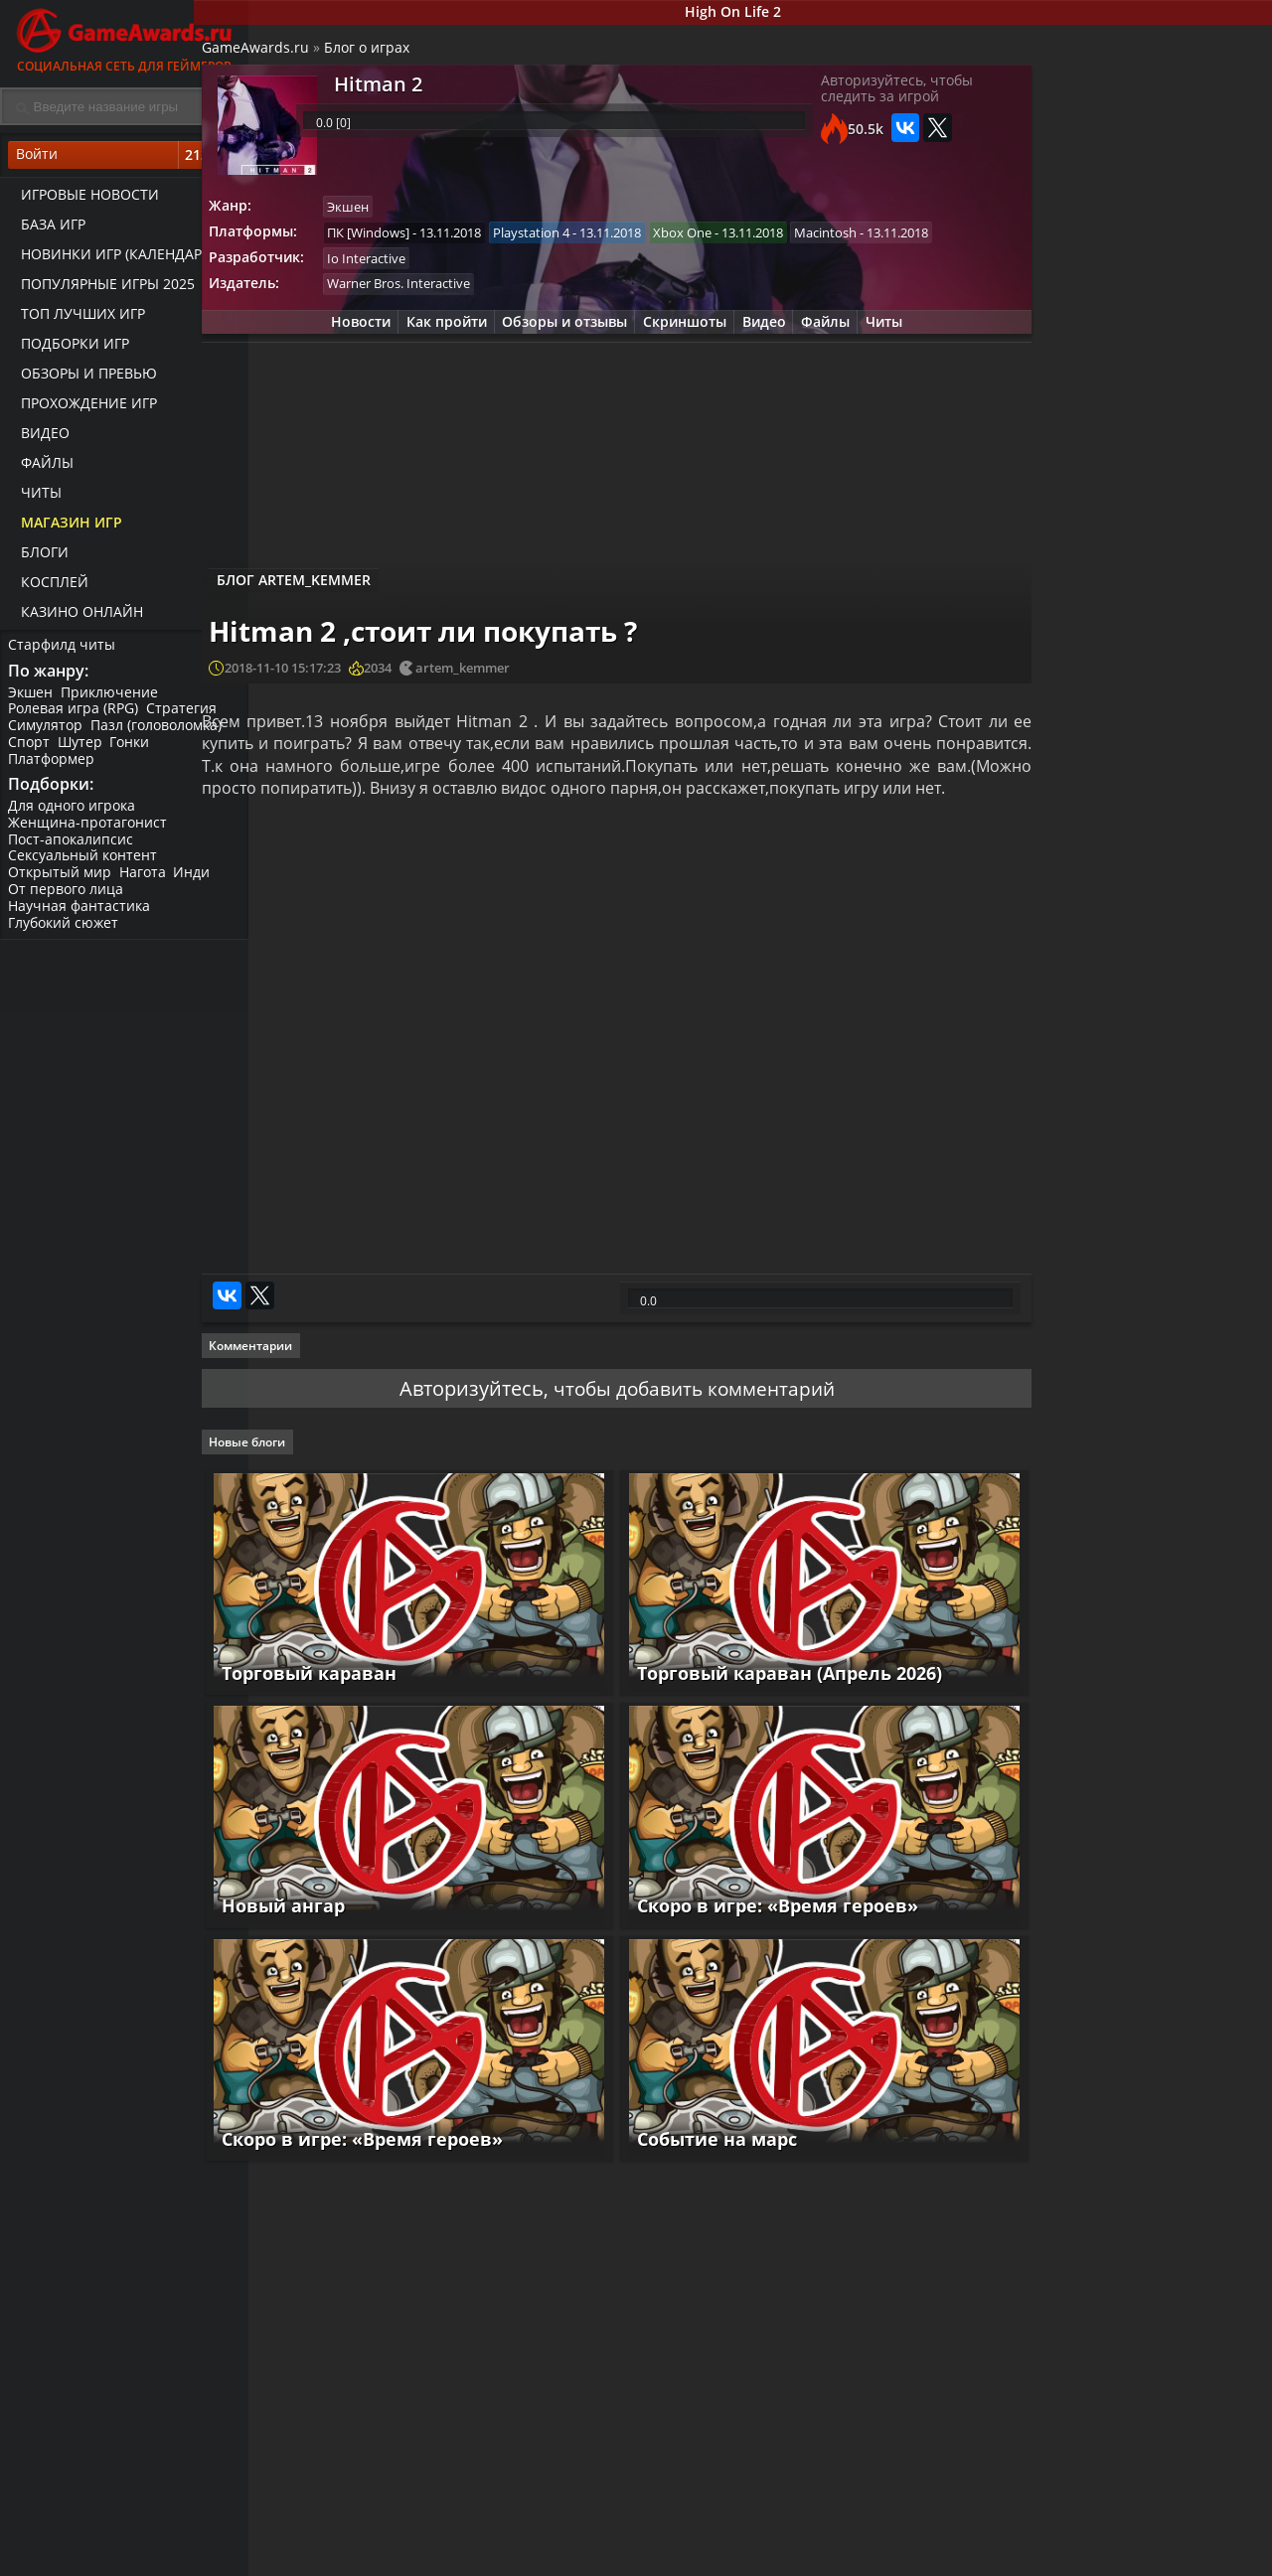 The height and width of the screenshot is (2576, 1272). I want to click on Торговый караван, so click(361, 1731).